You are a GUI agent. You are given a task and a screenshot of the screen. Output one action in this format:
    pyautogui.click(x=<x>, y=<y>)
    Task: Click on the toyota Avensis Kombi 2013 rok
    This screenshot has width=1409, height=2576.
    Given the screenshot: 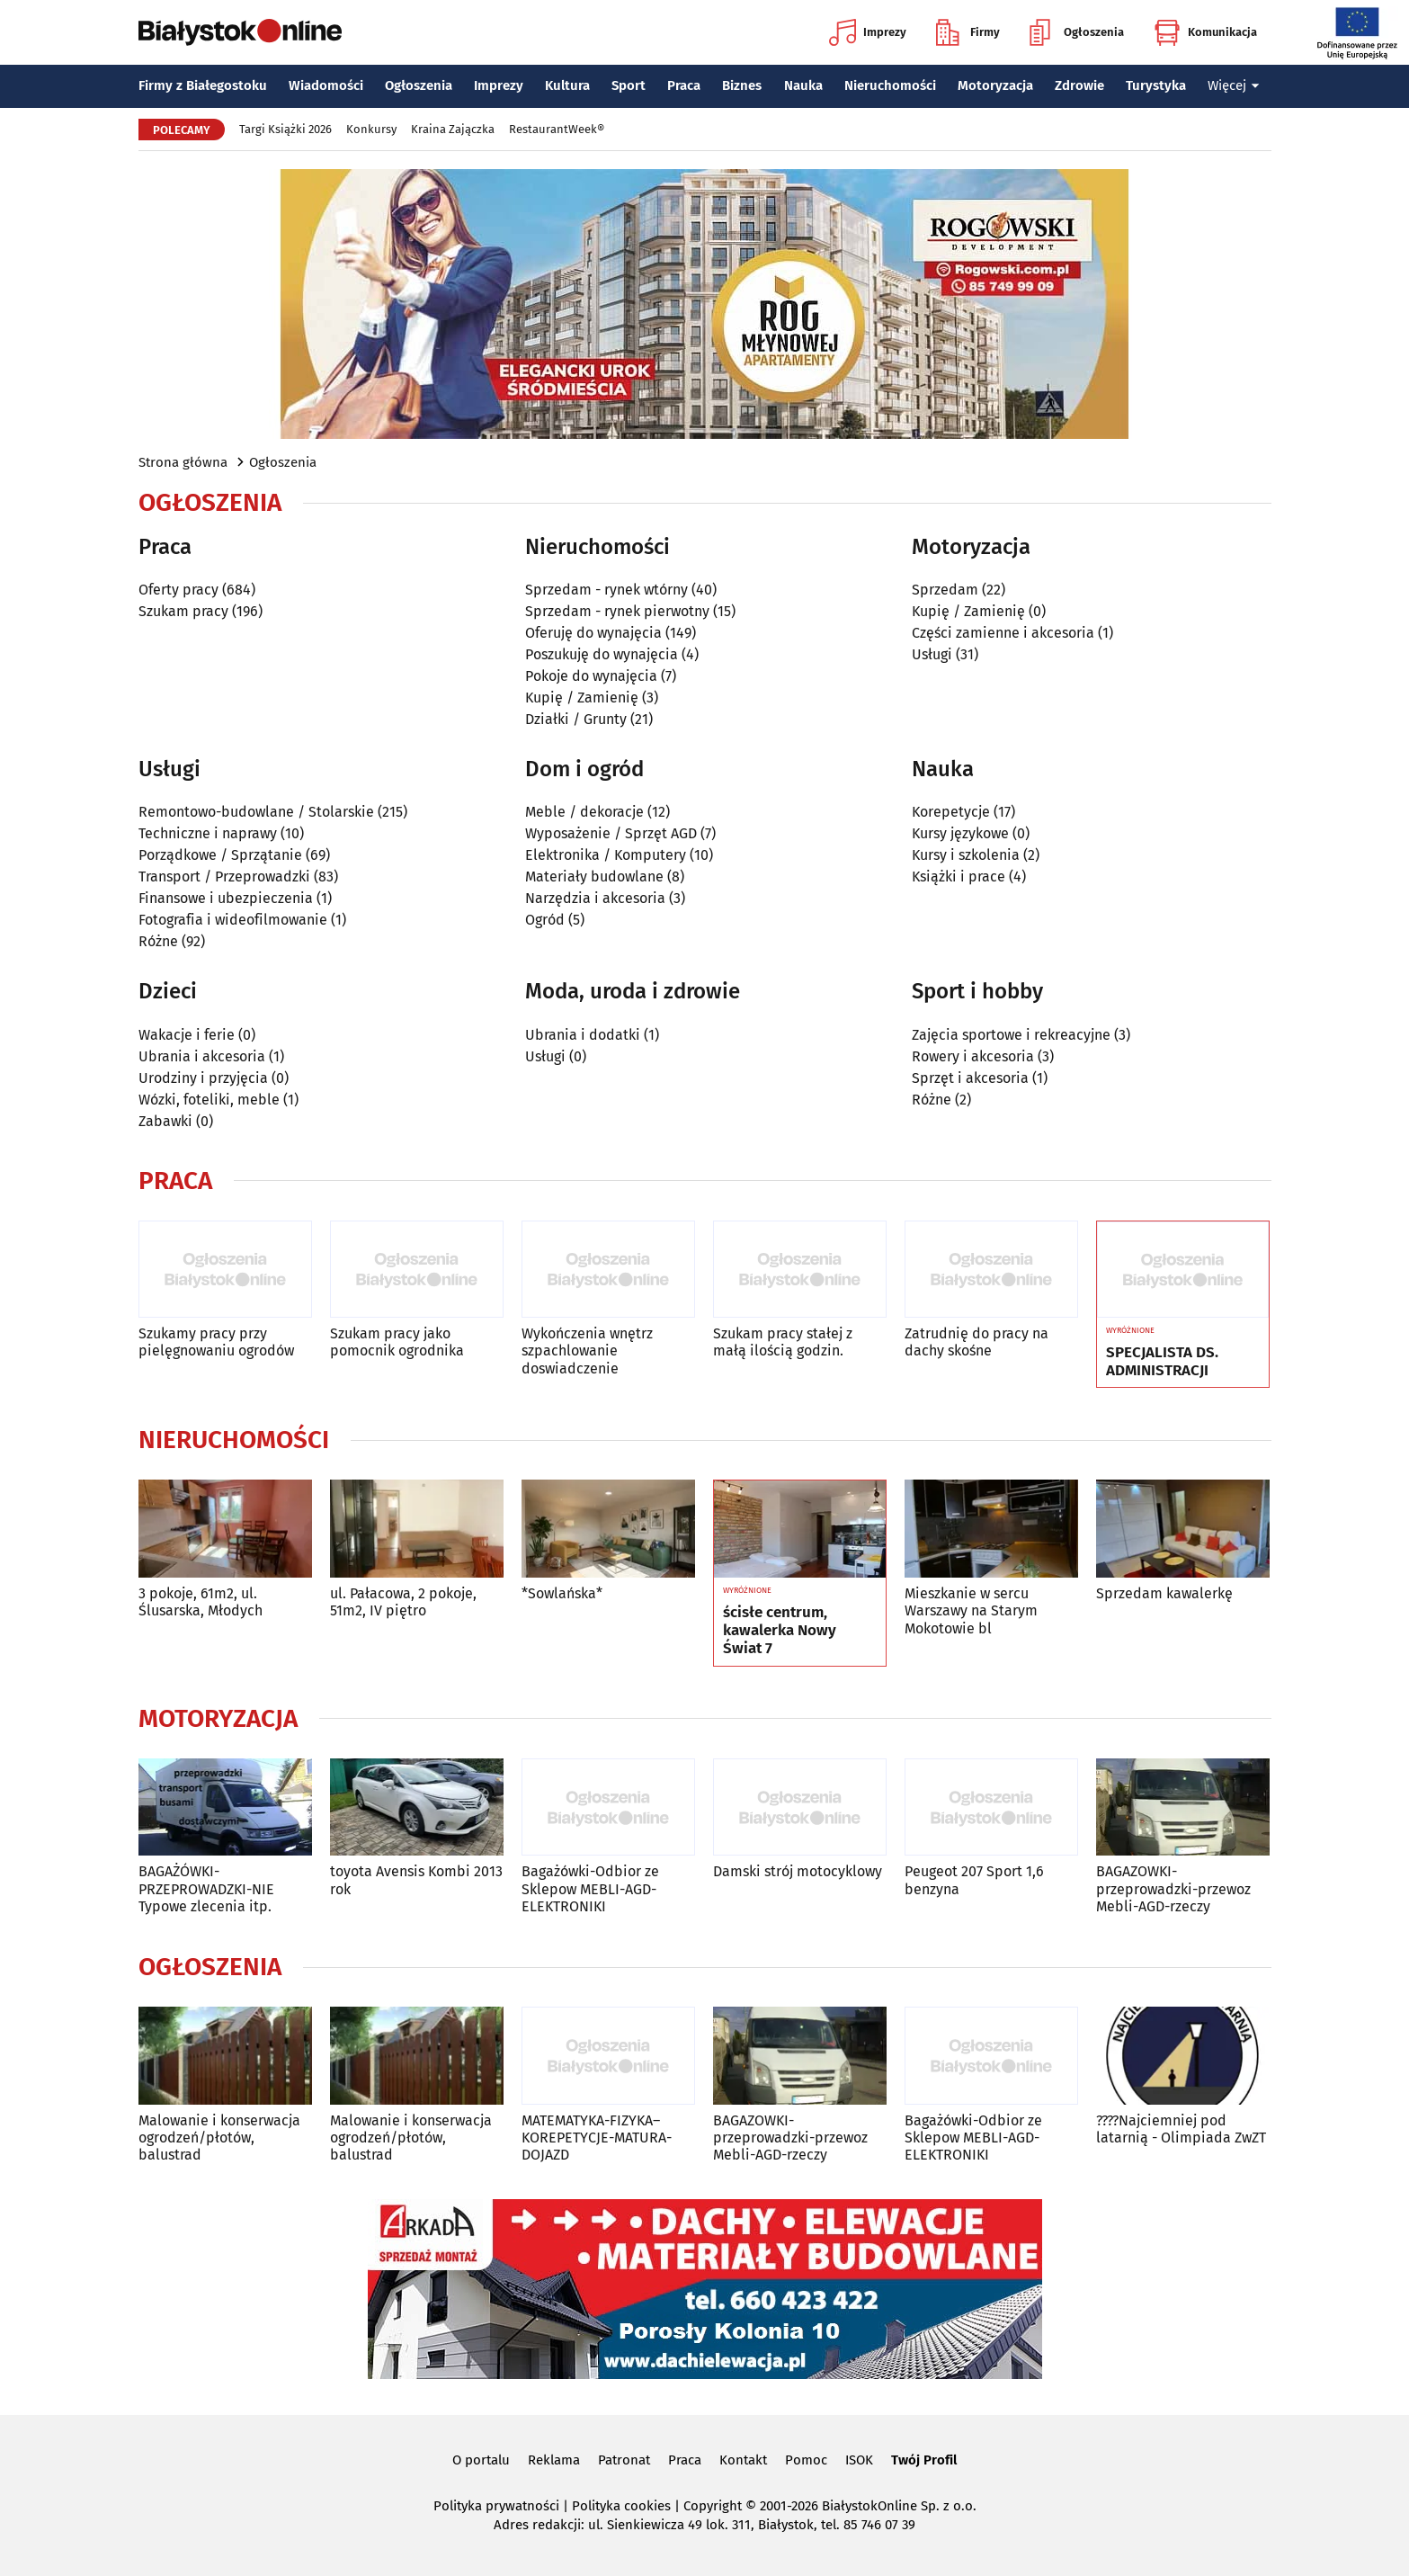 What is the action you would take?
    pyautogui.click(x=416, y=1880)
    